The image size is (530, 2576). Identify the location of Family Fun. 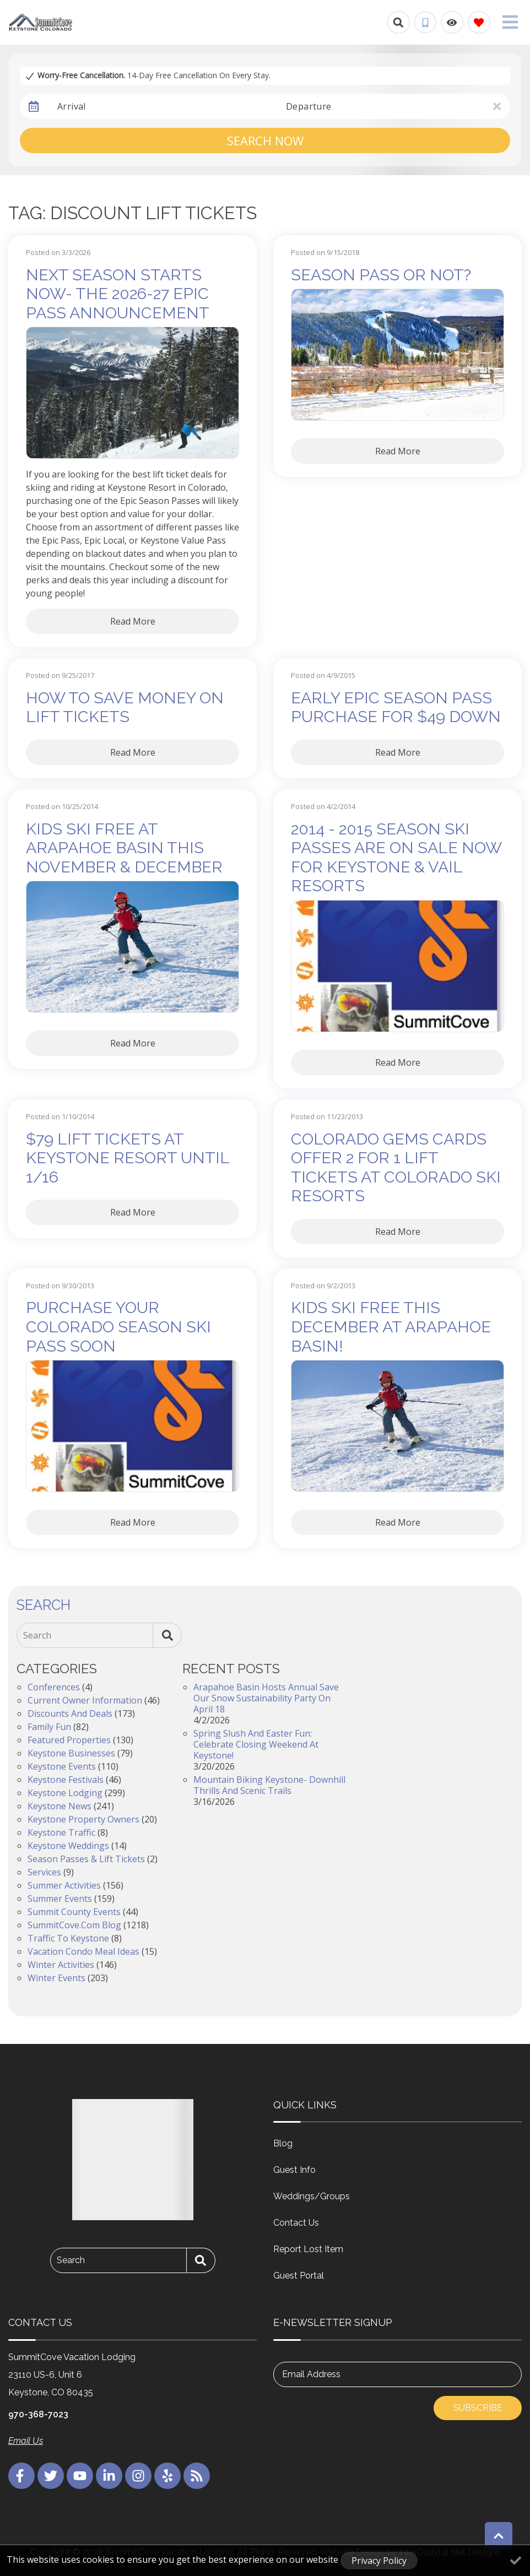
(49, 1727).